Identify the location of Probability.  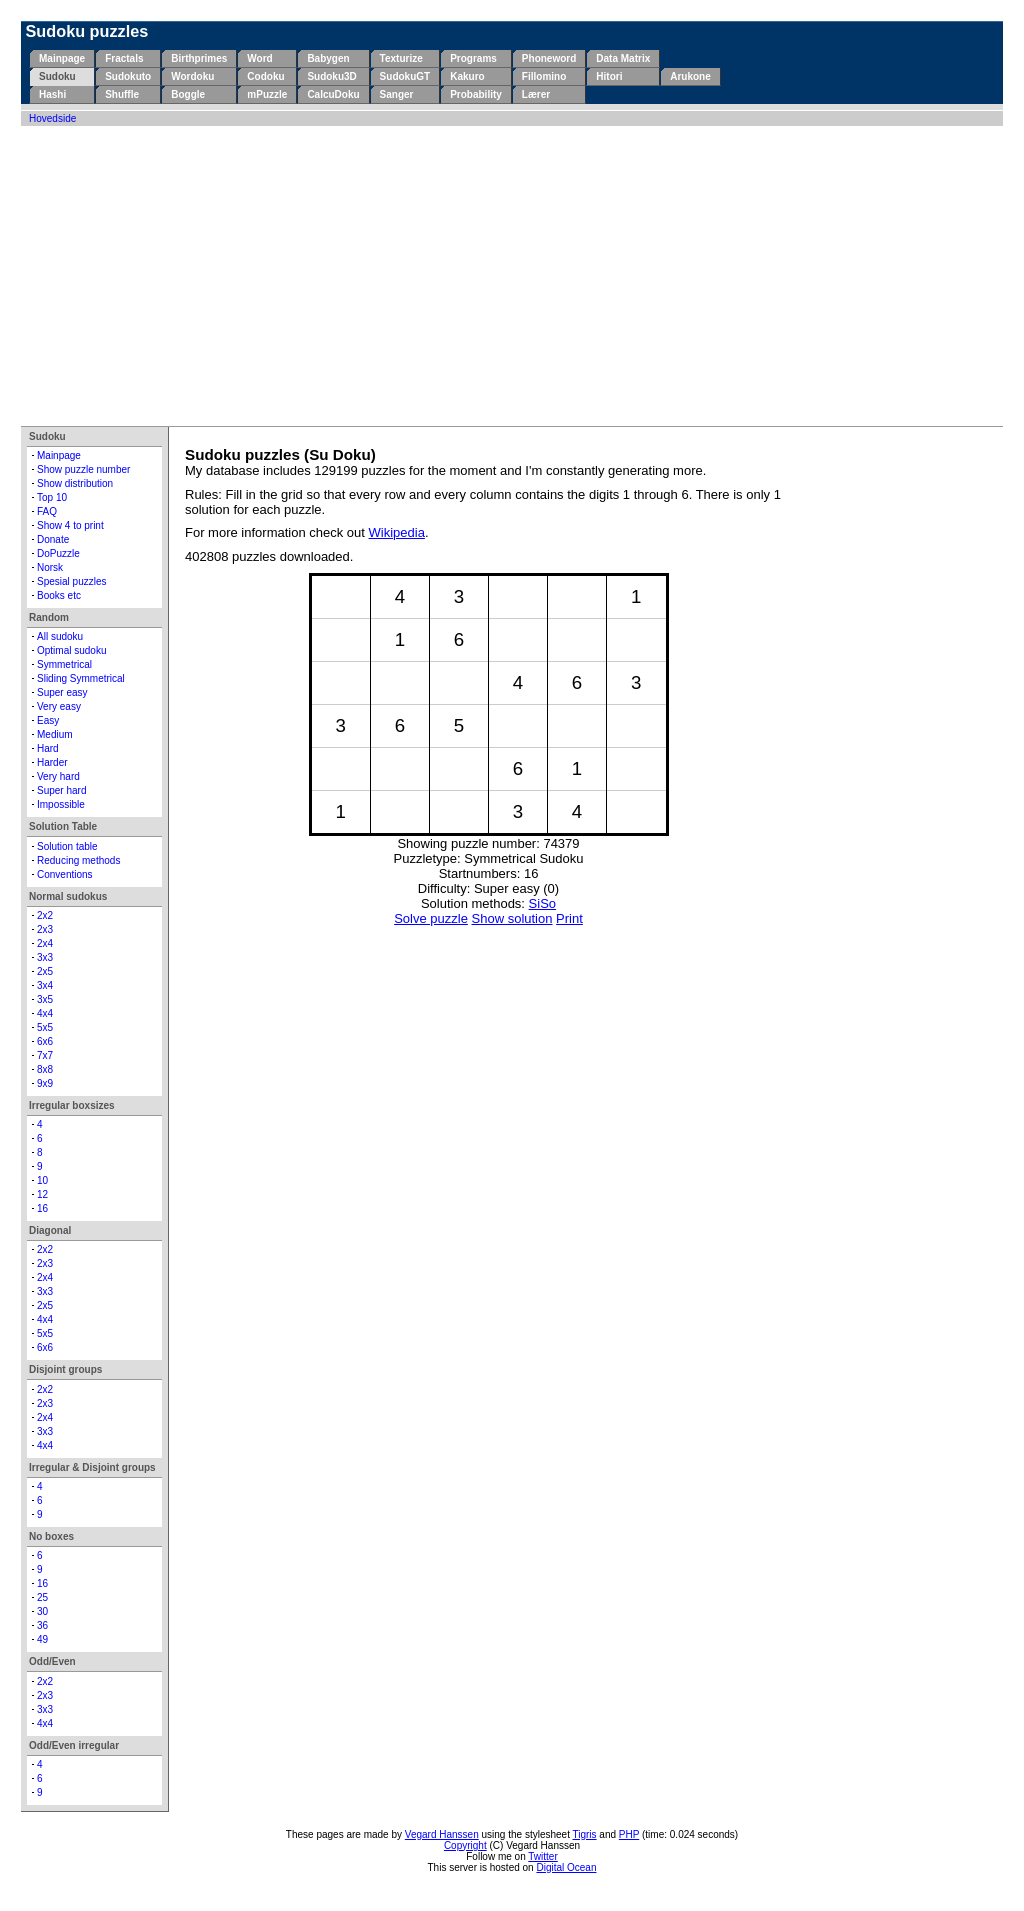
(476, 94).